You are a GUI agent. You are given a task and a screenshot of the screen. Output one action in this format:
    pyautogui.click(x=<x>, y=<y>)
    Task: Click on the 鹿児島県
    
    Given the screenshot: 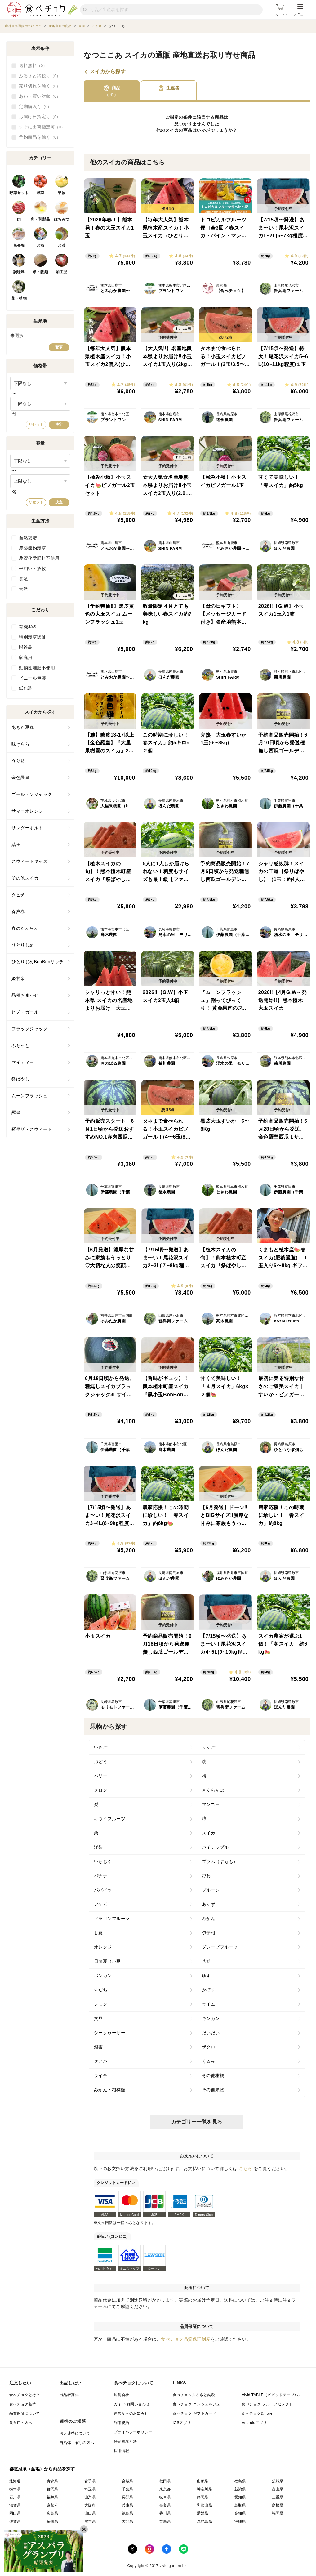 What is the action you would take?
    pyautogui.click(x=204, y=2521)
    